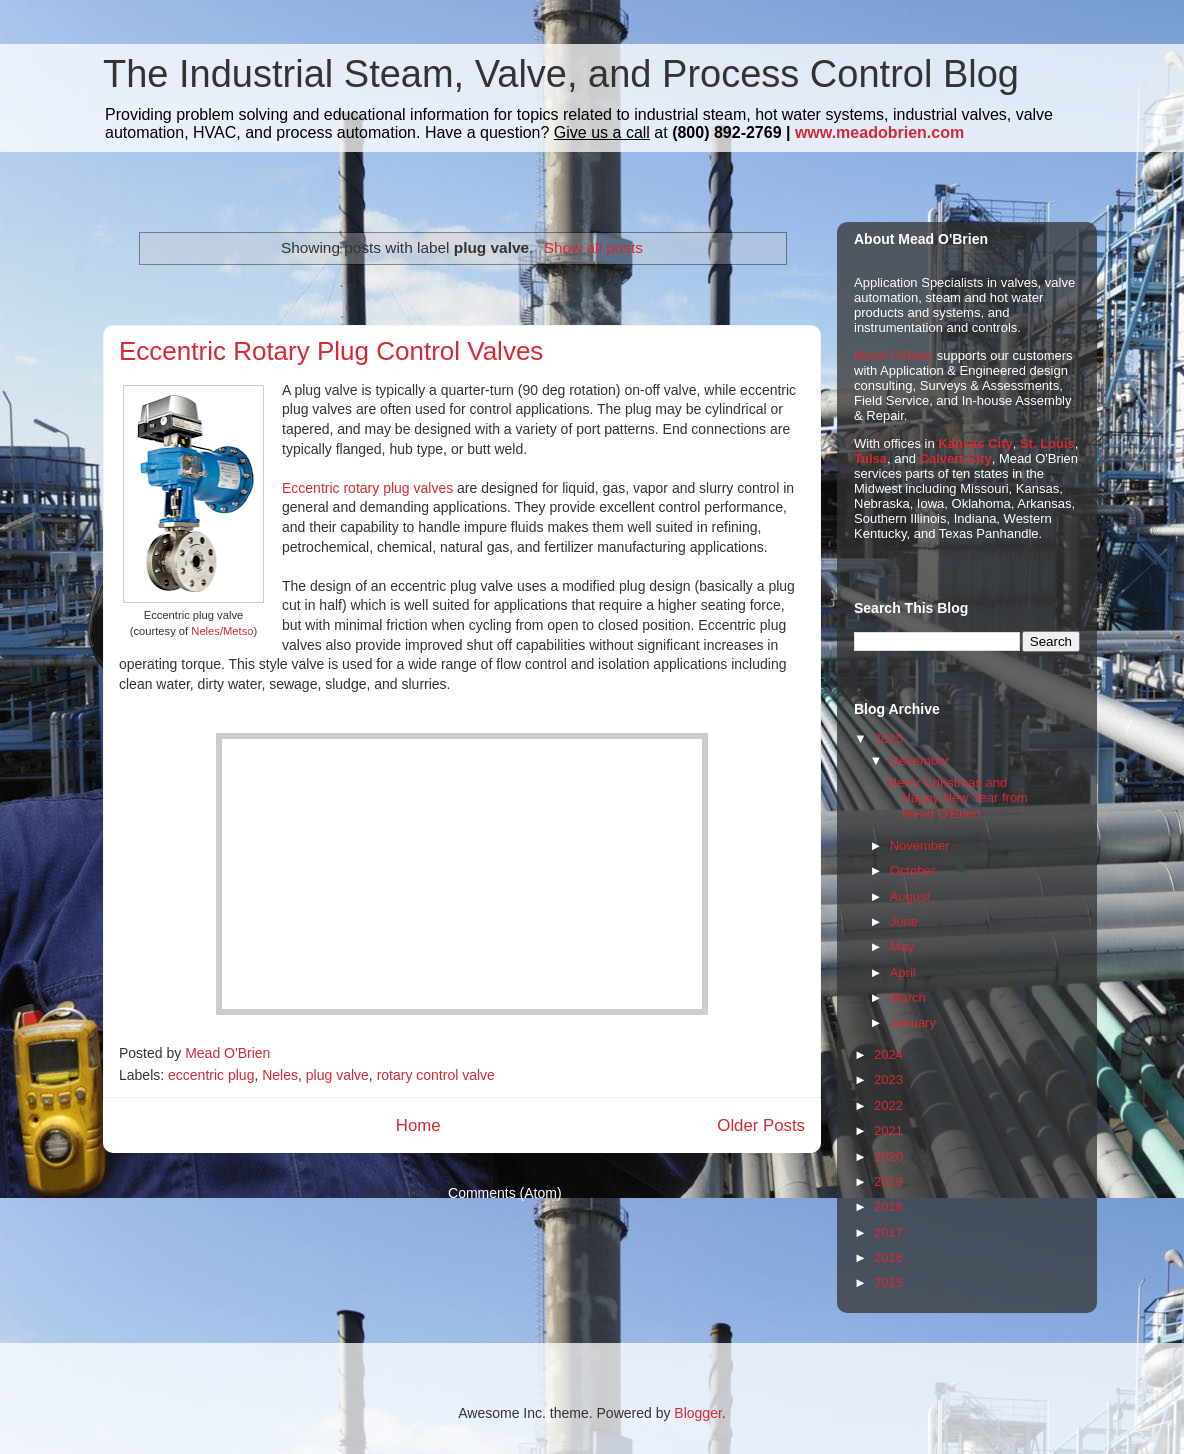 This screenshot has height=1454, width=1184. I want to click on 2016, so click(888, 1257).